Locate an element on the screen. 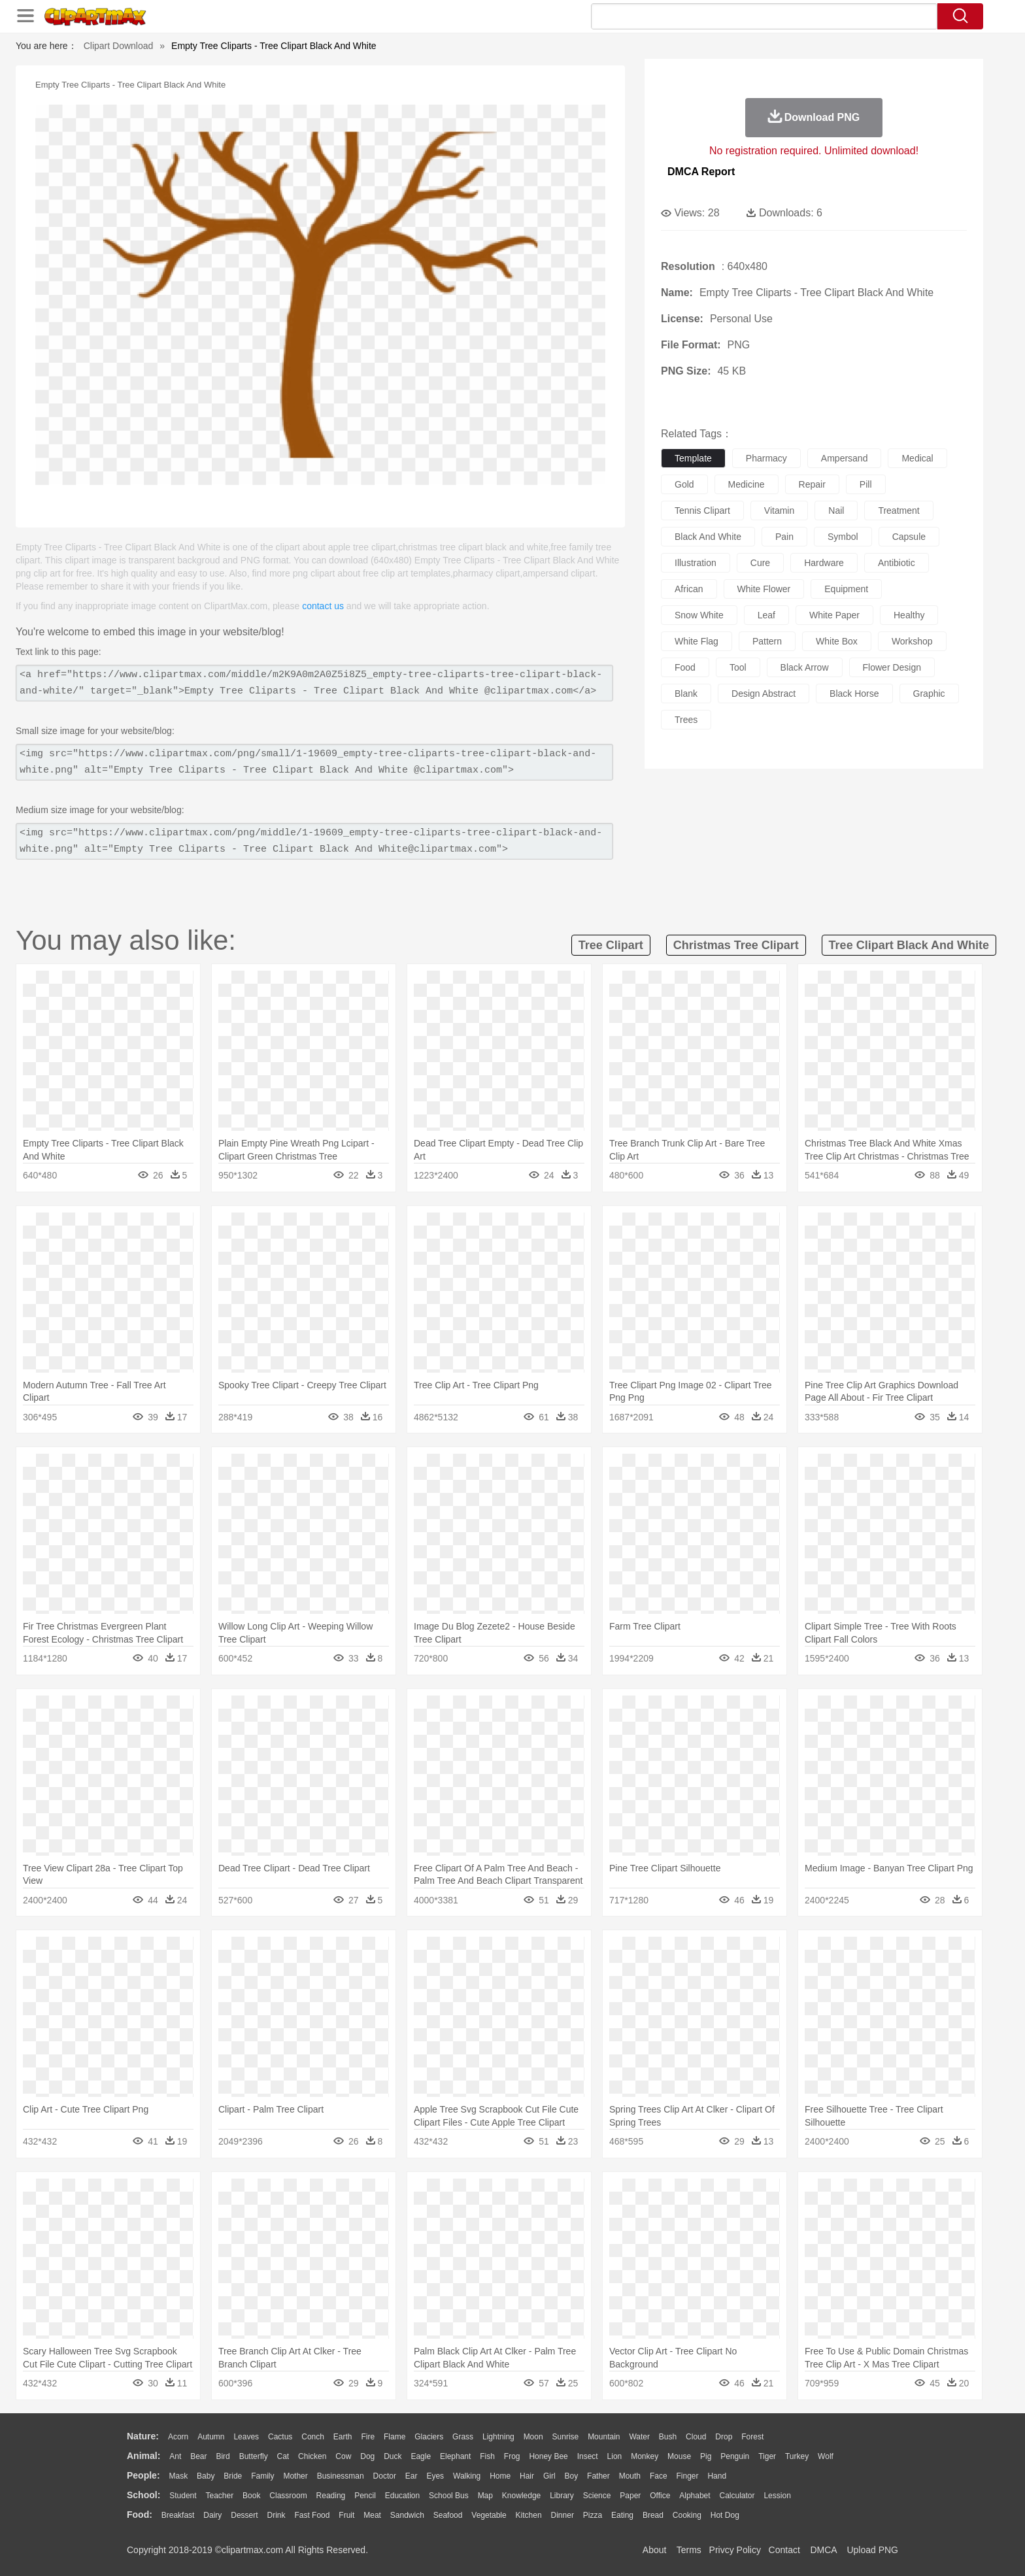  Cooking is located at coordinates (687, 2515).